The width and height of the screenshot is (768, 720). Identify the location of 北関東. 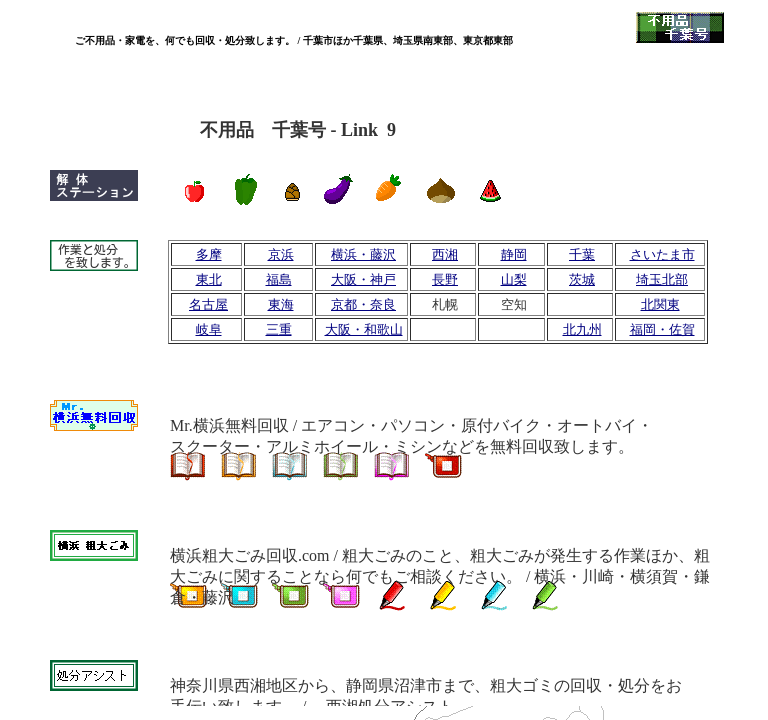
(660, 304).